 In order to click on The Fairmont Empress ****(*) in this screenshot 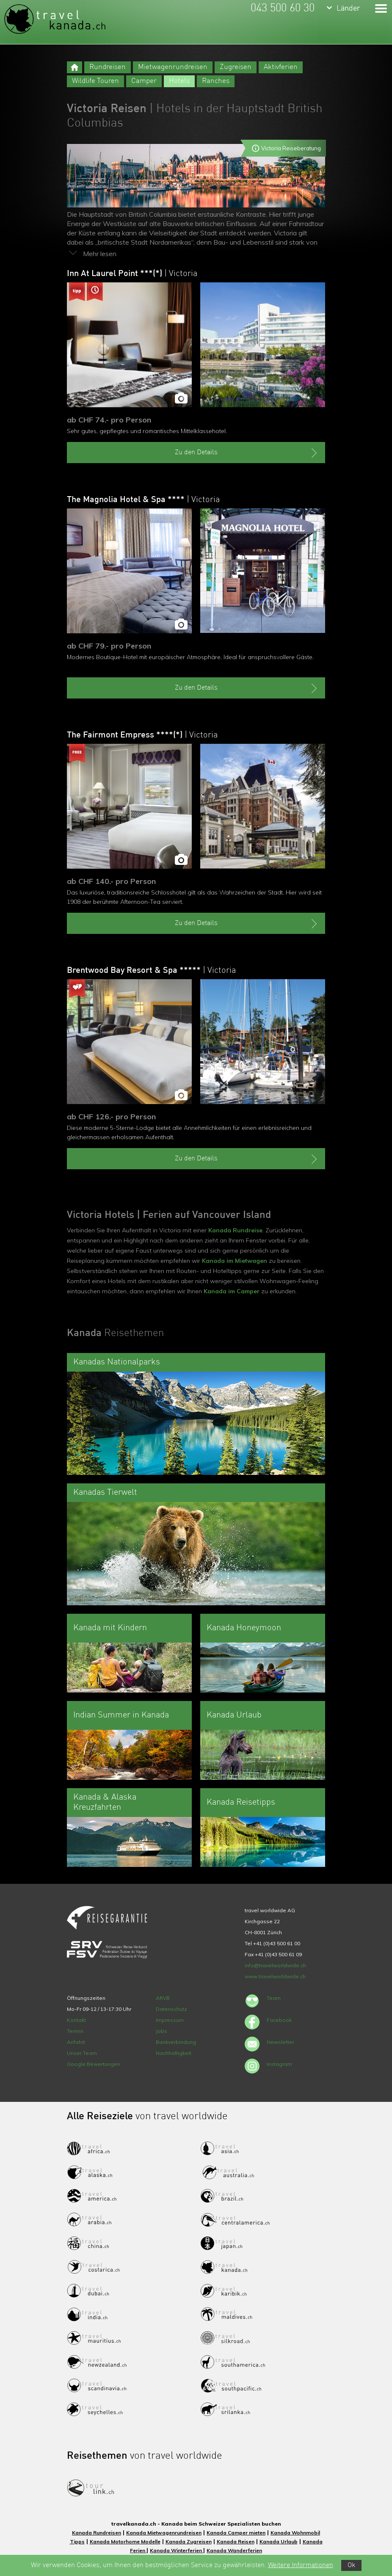, I will do `click(142, 735)`.